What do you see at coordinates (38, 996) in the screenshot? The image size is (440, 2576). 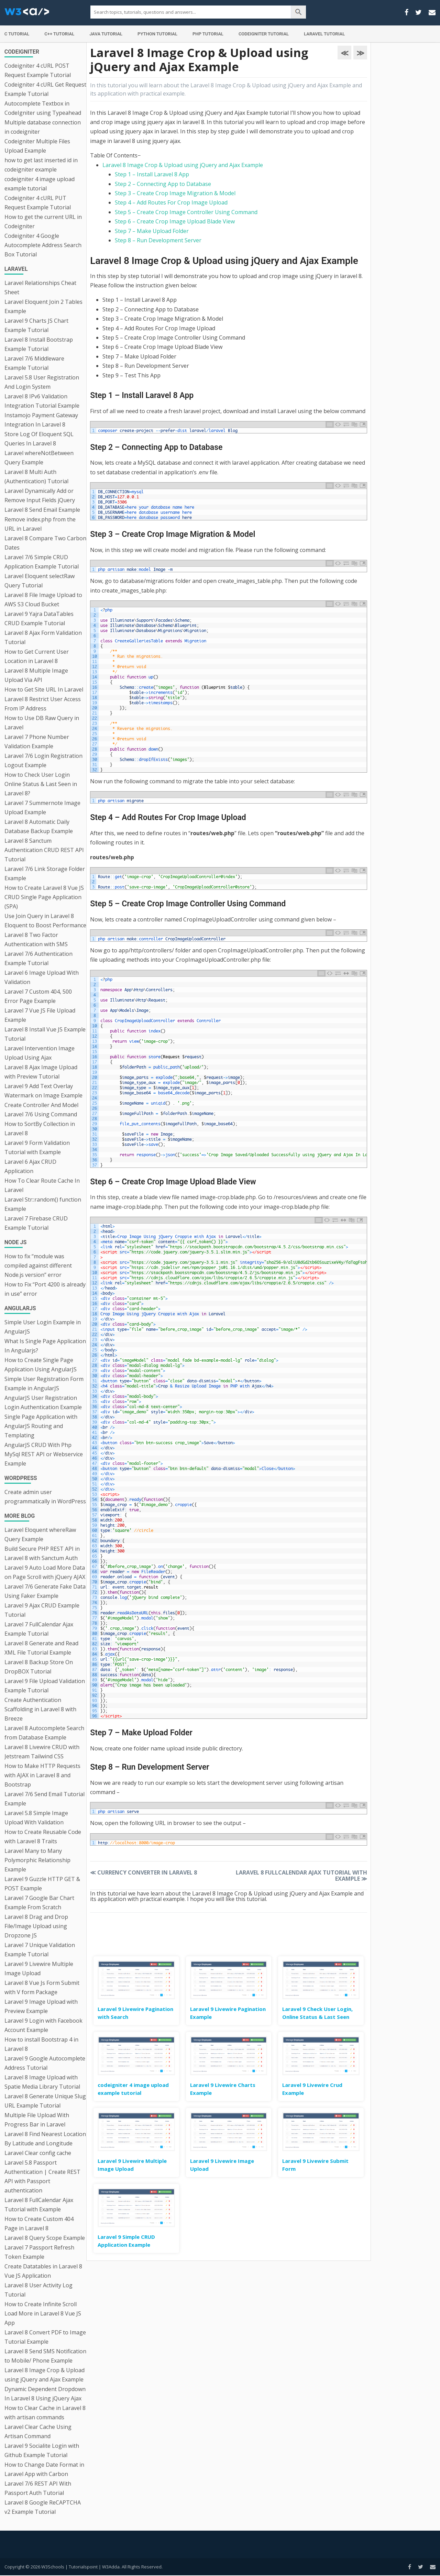 I see `Laravel 7 Custom 404, 500 Error Page Example` at bounding box center [38, 996].